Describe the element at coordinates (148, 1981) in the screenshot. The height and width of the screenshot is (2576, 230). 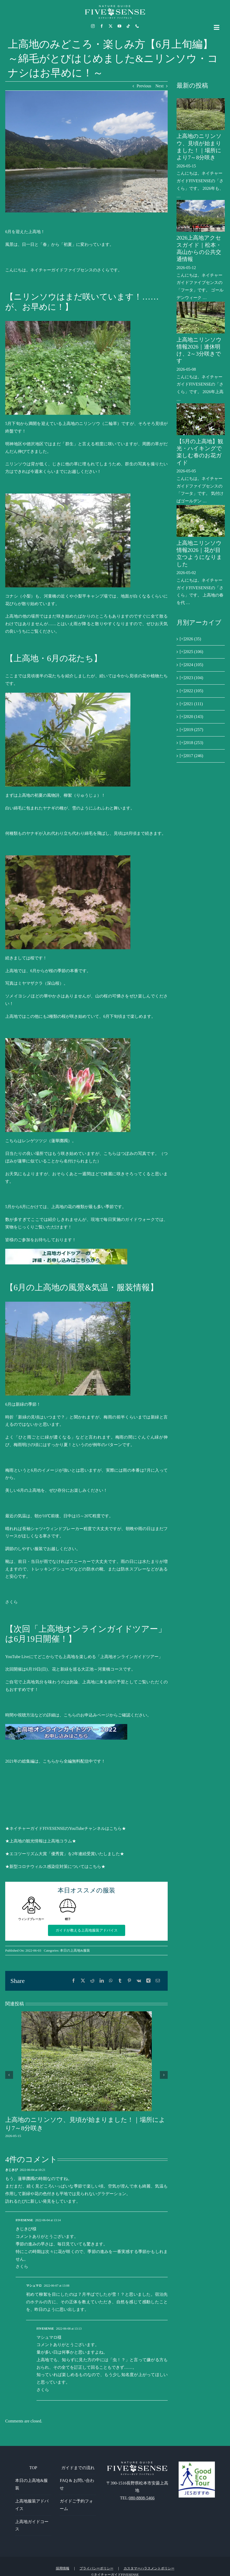
I see `[Xing]` at that location.